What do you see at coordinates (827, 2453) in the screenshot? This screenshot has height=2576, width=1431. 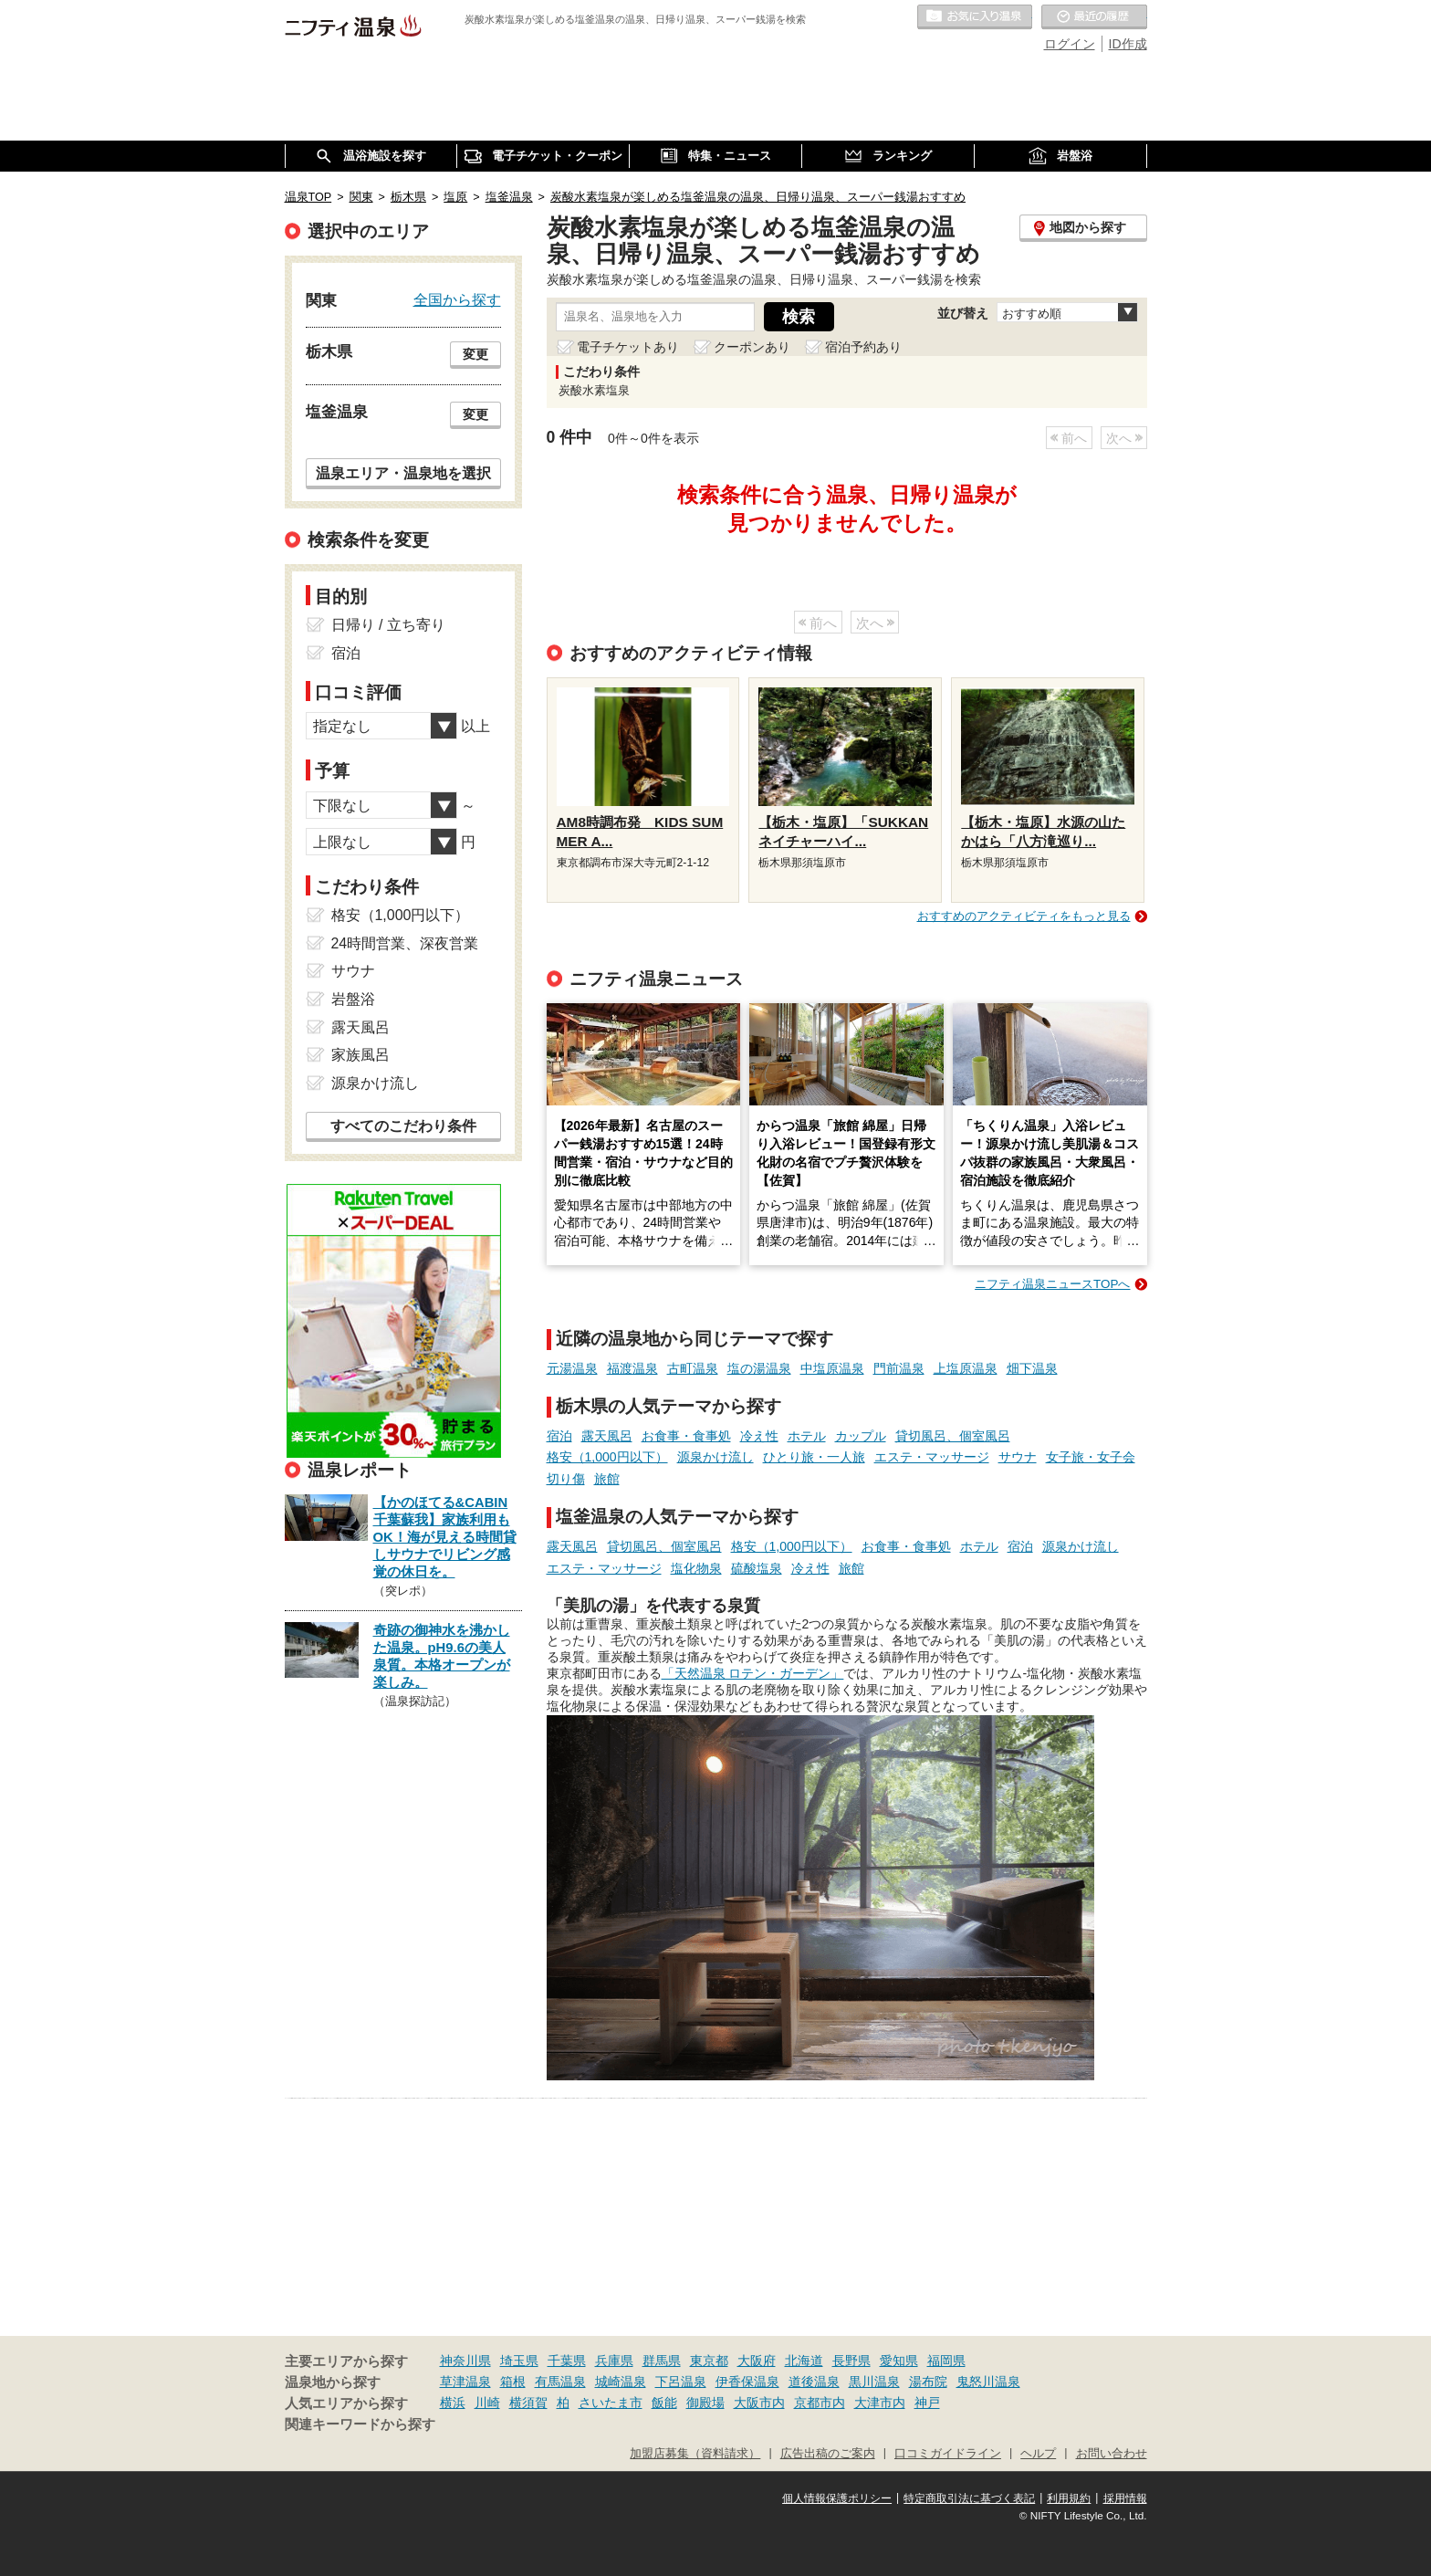 I see `広告出稿のご案内` at bounding box center [827, 2453].